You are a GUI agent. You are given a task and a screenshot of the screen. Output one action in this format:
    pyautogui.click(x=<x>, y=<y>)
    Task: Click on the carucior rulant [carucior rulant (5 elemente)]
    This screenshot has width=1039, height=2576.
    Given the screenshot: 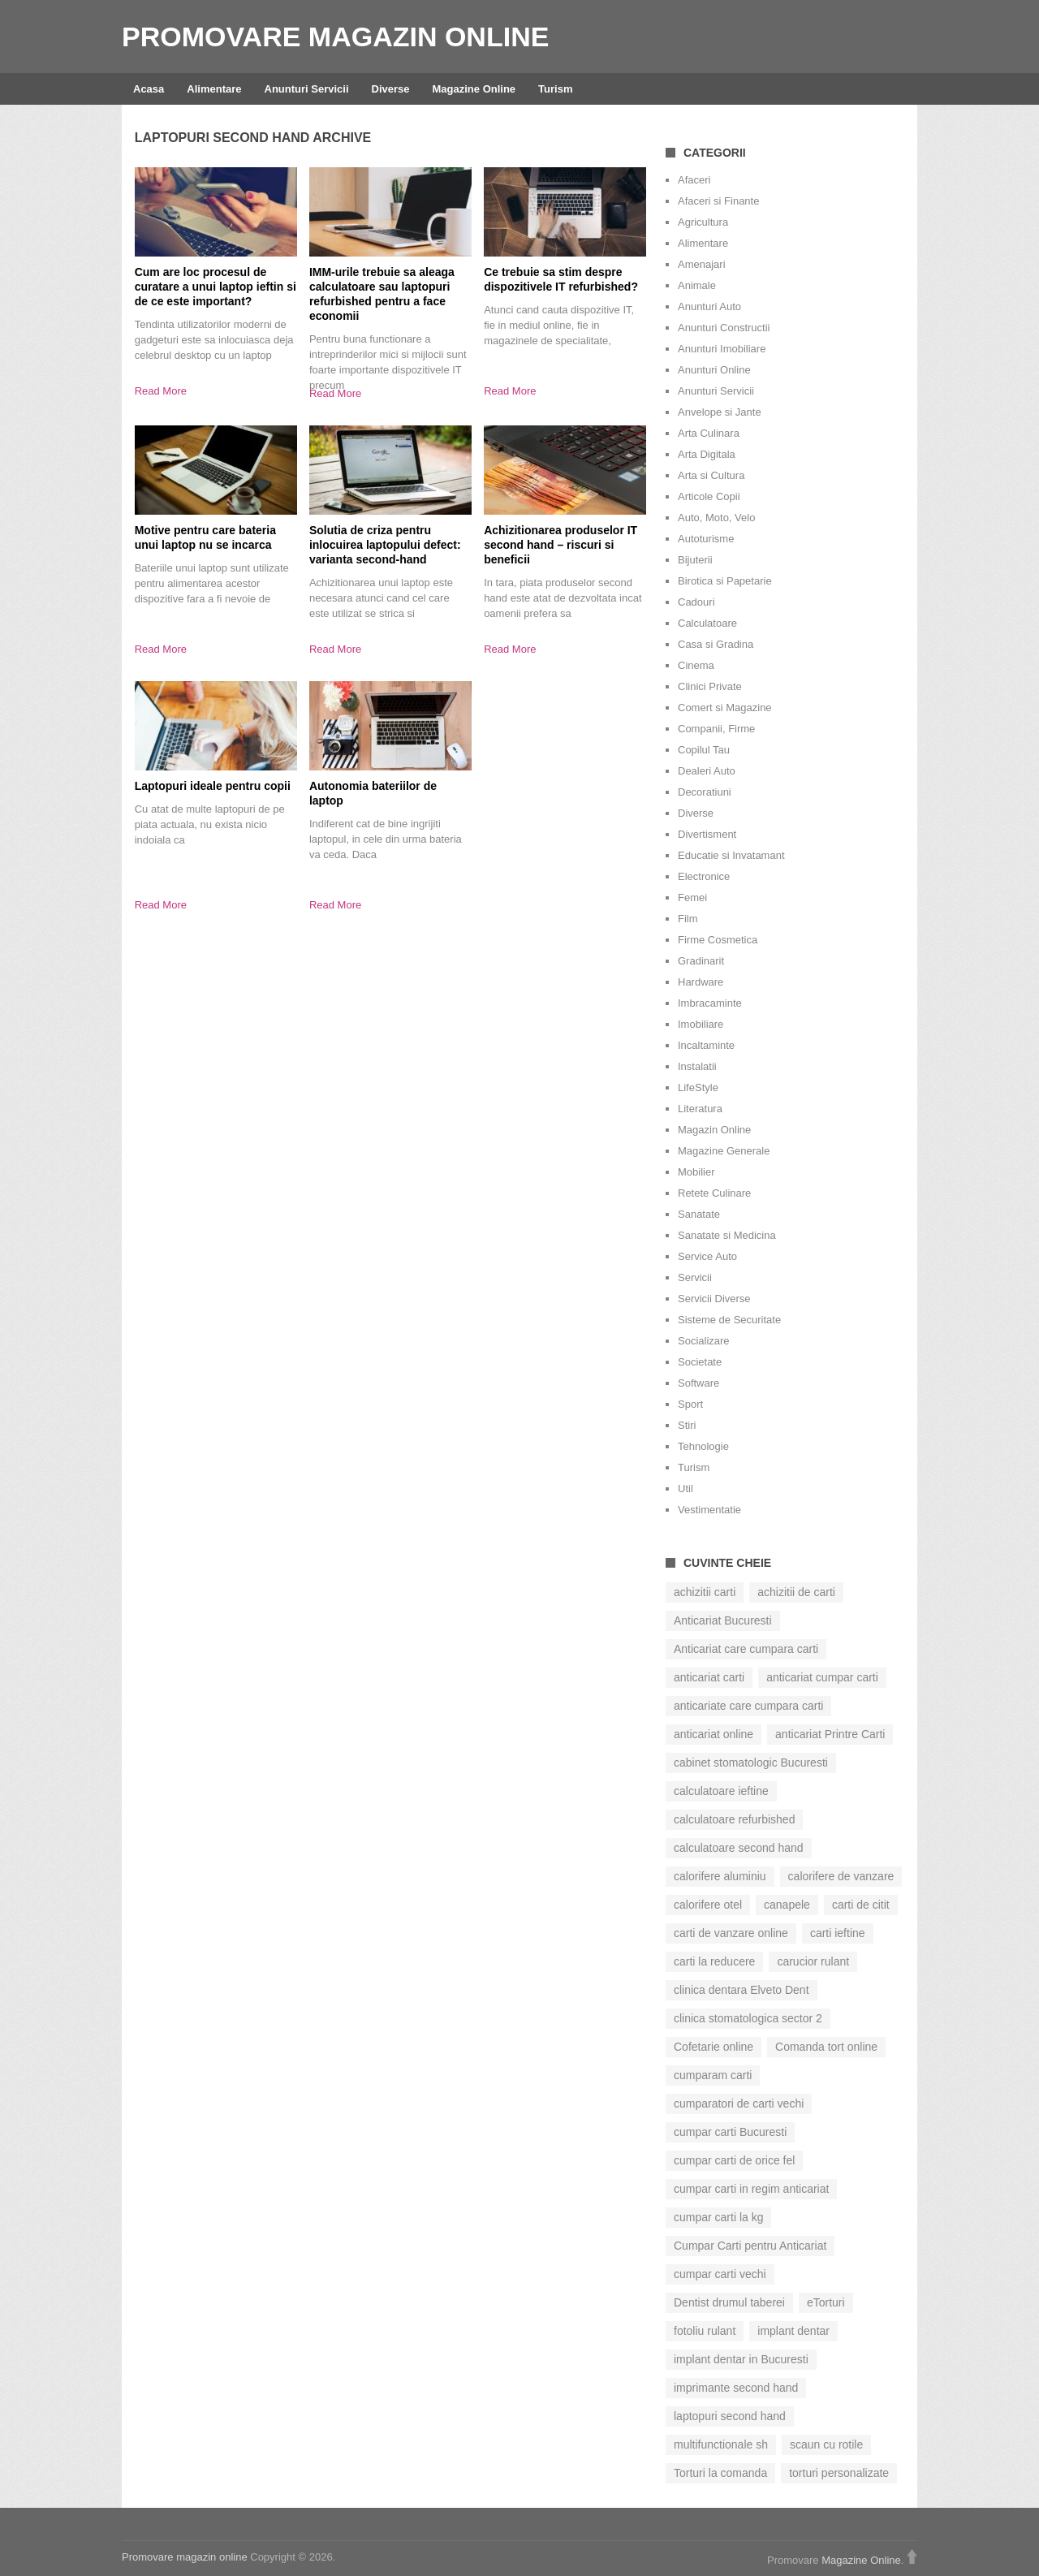 What is the action you would take?
    pyautogui.click(x=813, y=1961)
    